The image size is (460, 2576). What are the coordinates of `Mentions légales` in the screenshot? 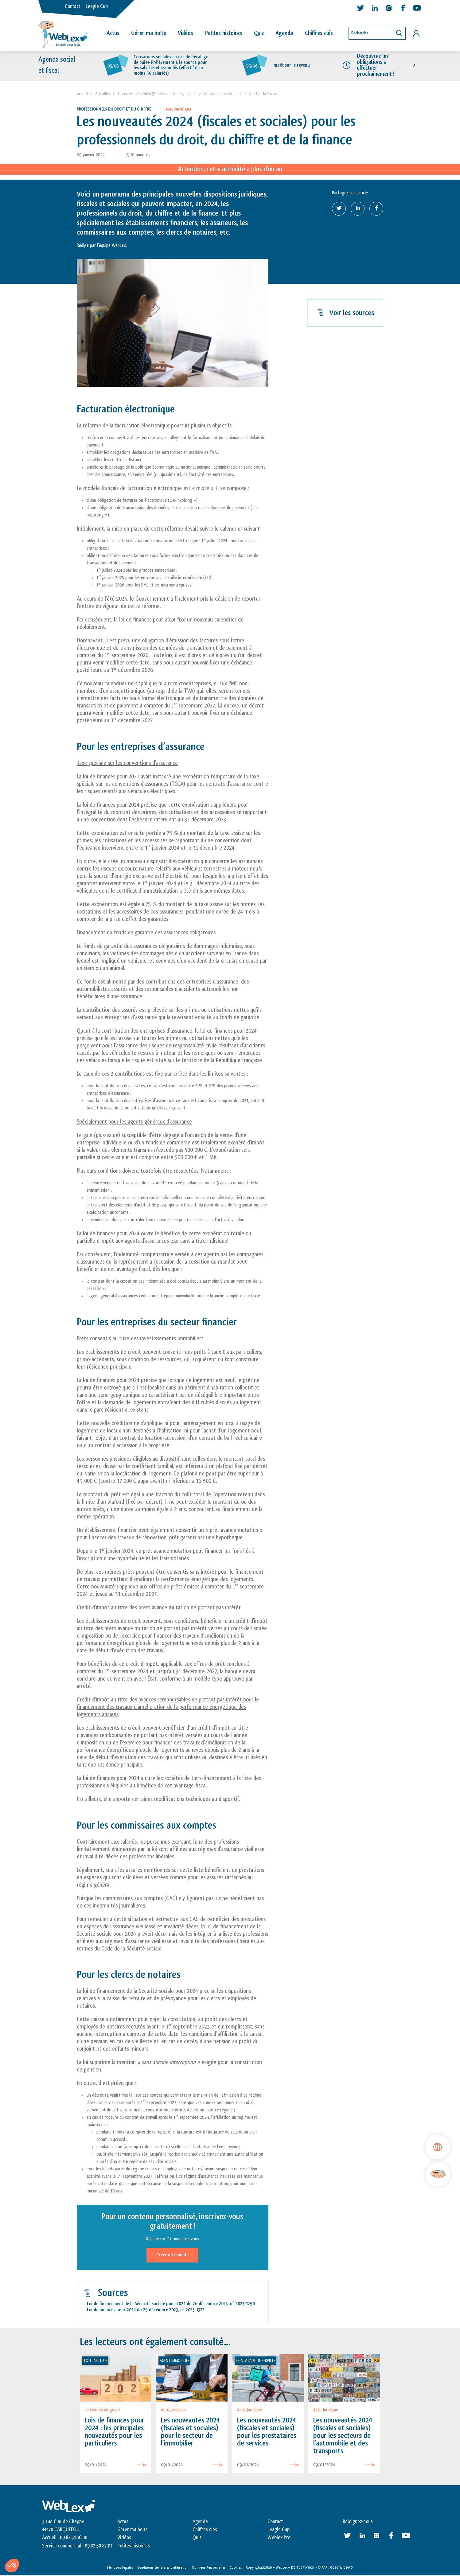 It's located at (120, 2568).